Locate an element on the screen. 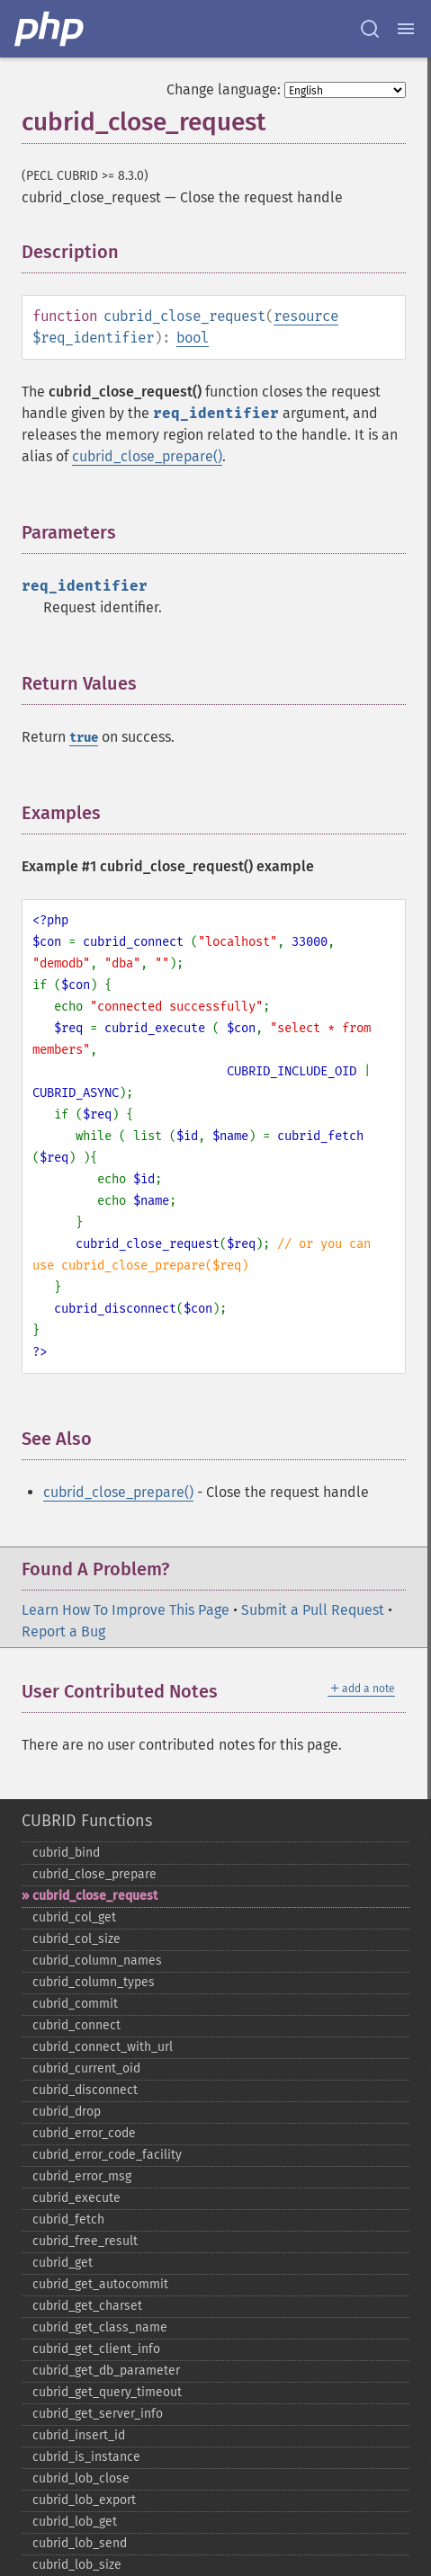 The height and width of the screenshot is (2576, 431). cubrid_​get_​db_​parameter is located at coordinates (106, 2370).